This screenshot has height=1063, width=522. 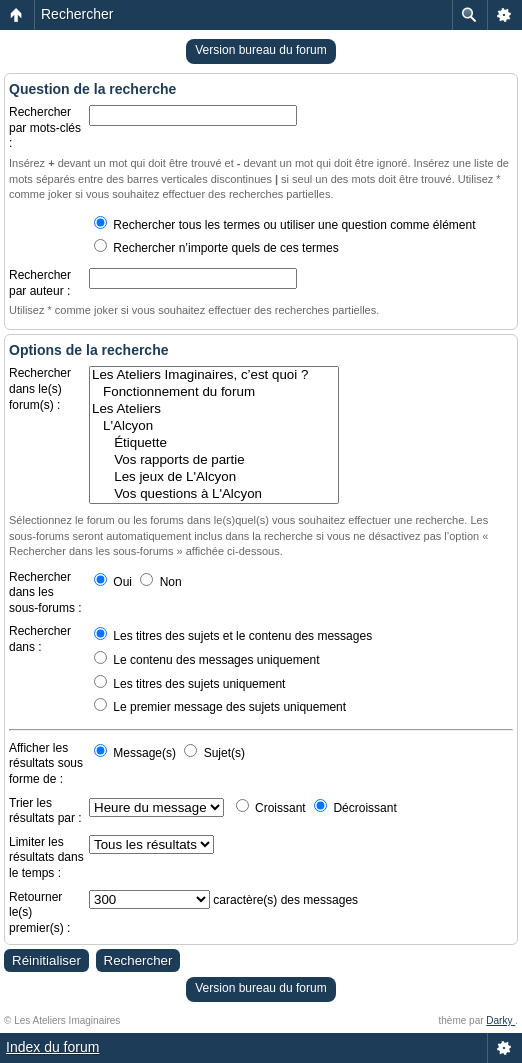 What do you see at coordinates (52, 1047) in the screenshot?
I see `Index du forum` at bounding box center [52, 1047].